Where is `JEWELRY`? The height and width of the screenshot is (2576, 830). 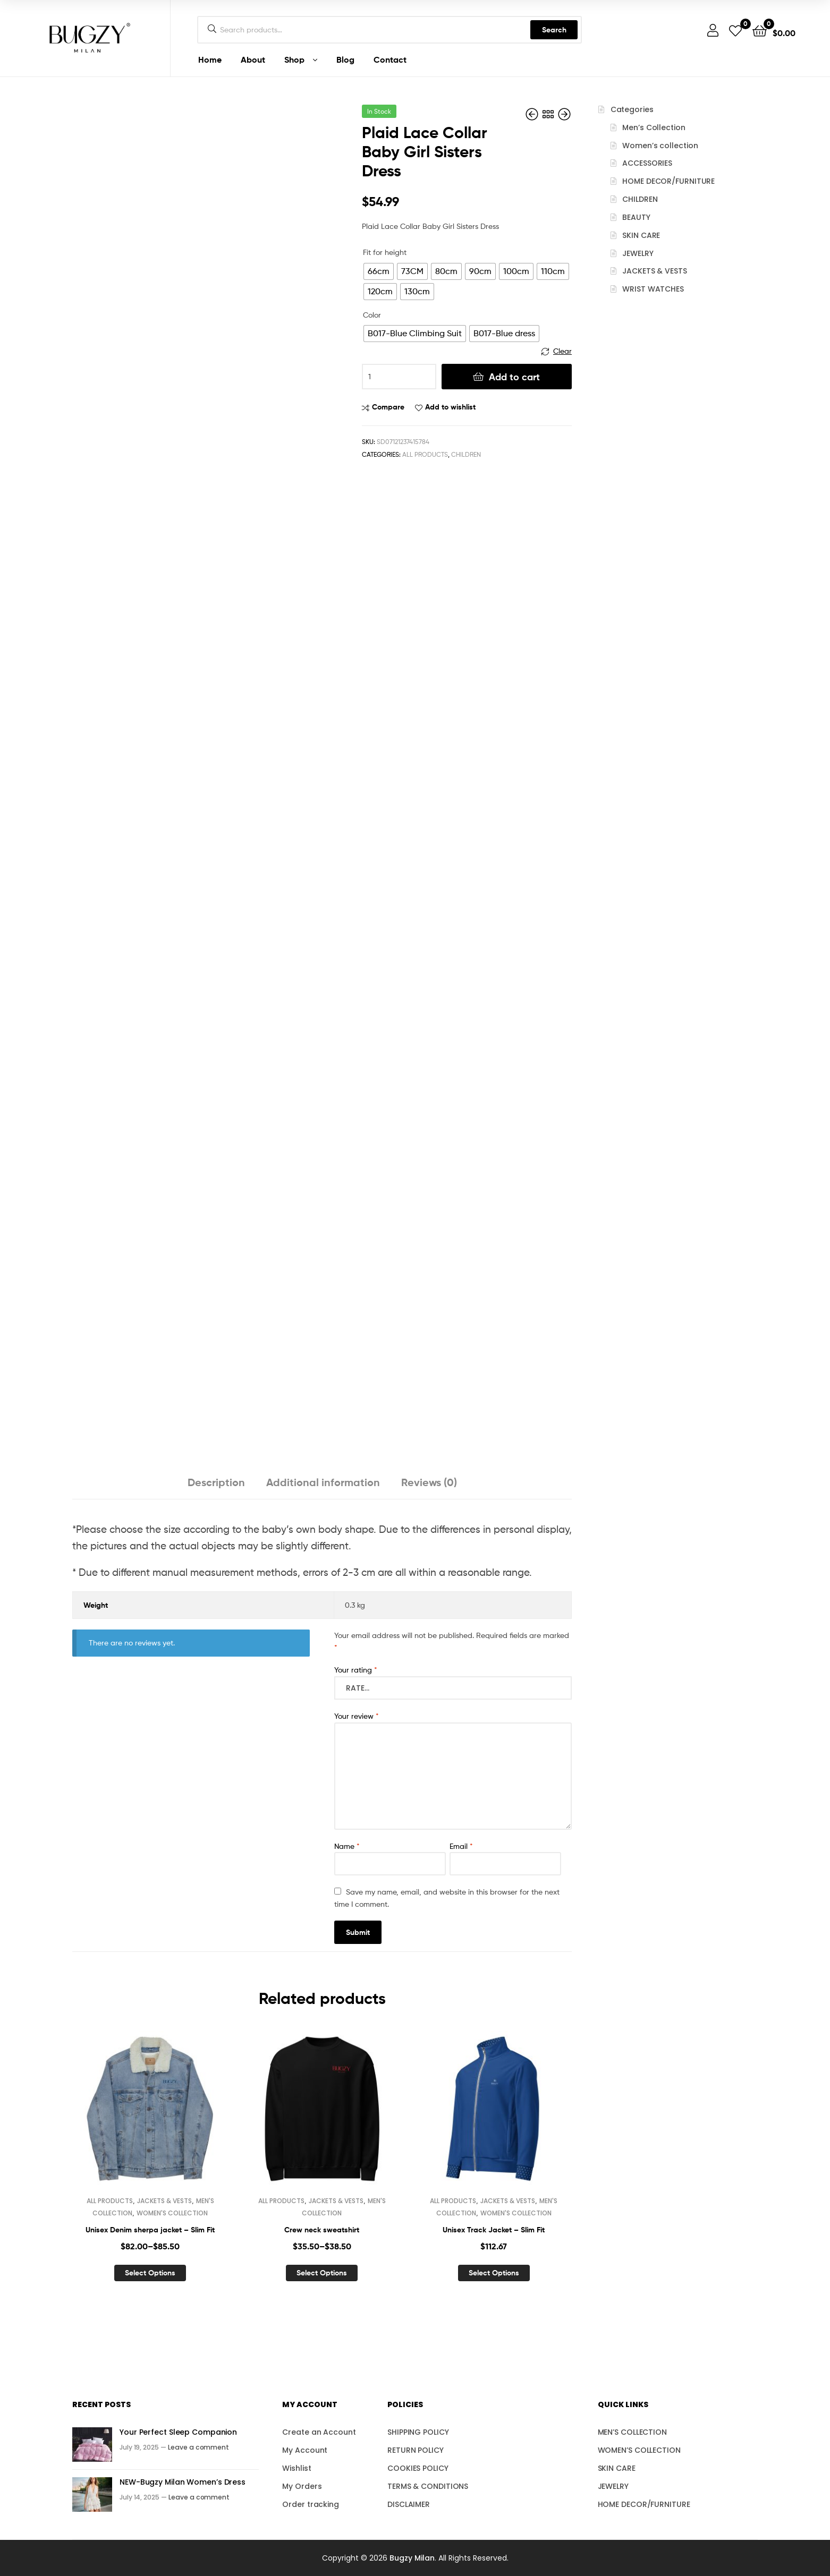
JEWELRY is located at coordinates (637, 253).